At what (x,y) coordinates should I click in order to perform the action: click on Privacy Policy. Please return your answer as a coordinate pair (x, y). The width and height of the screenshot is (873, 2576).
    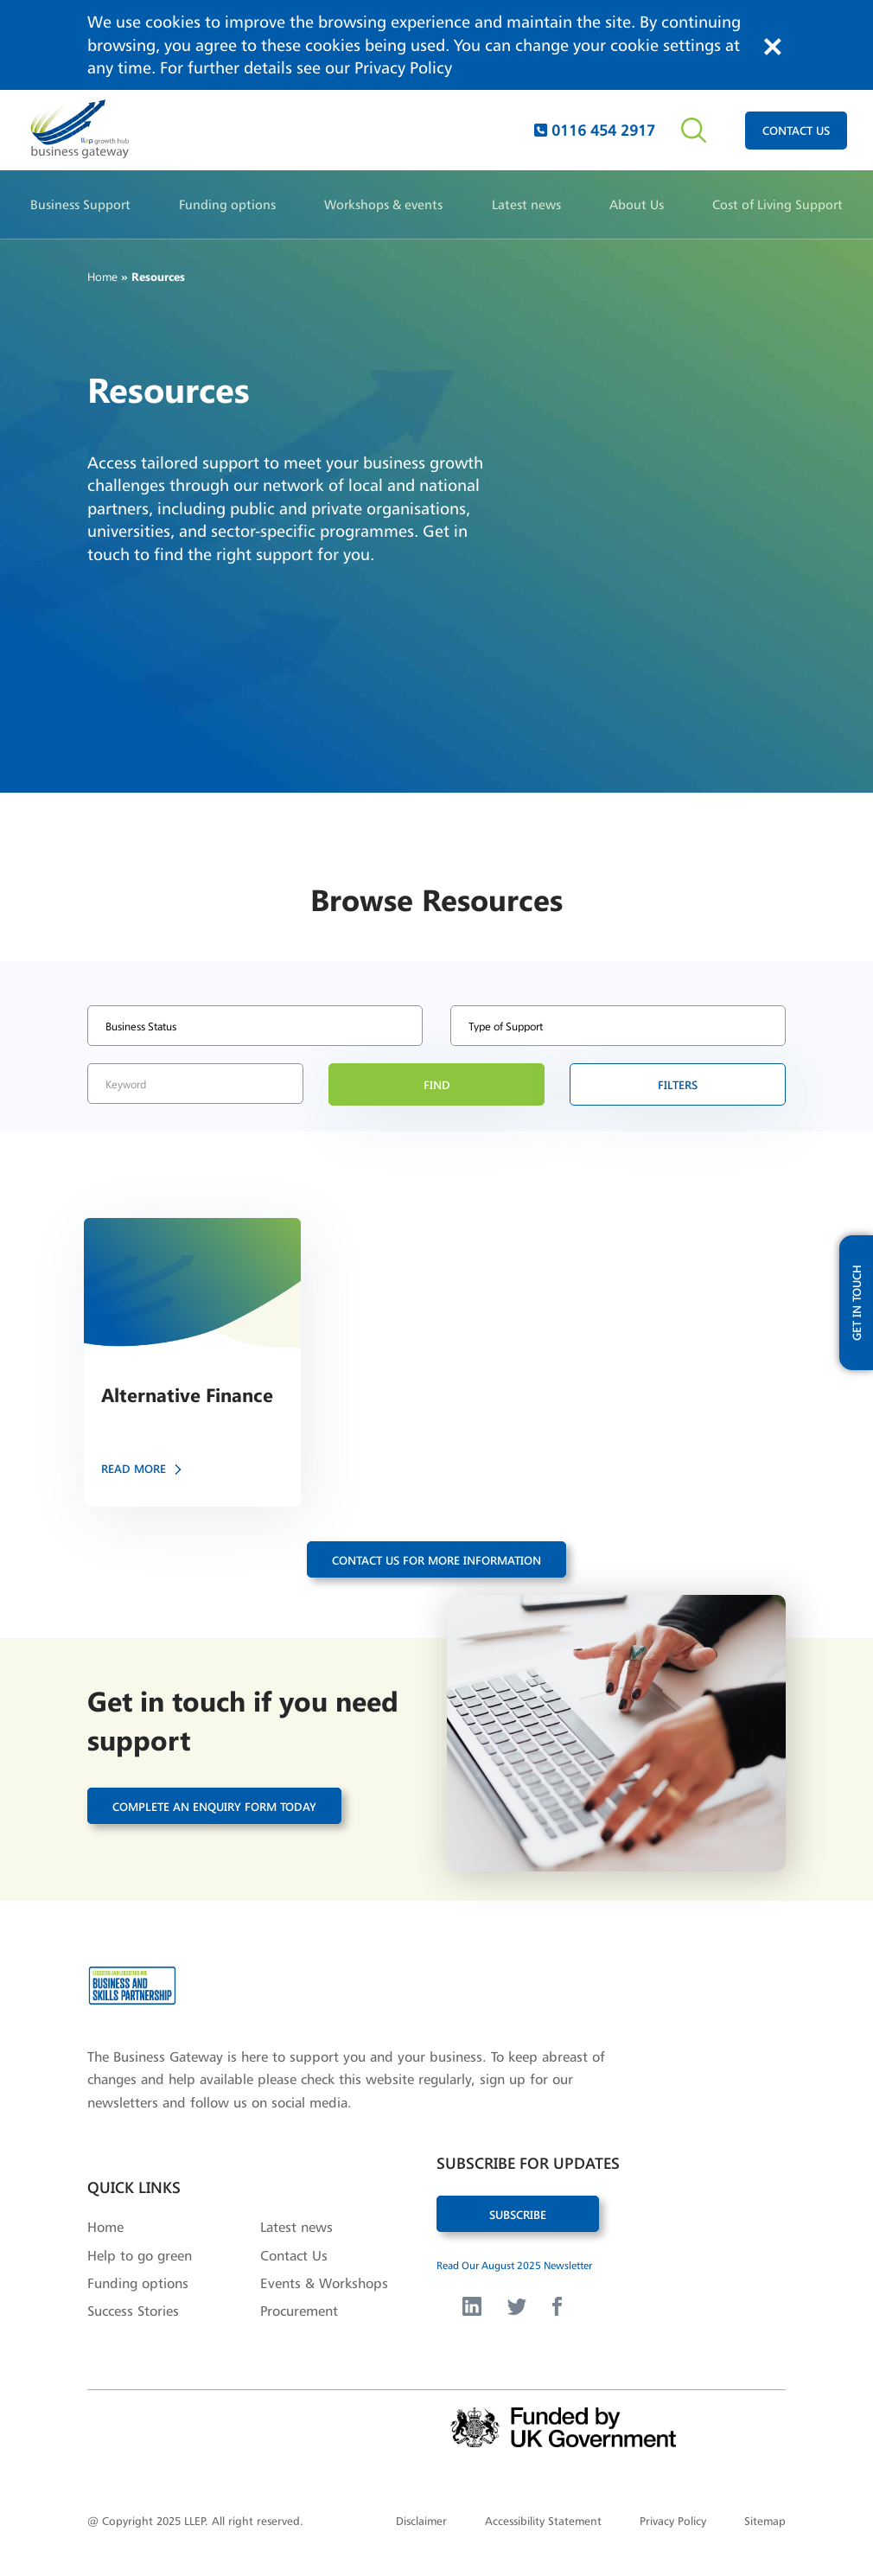
    Looking at the image, I should click on (403, 67).